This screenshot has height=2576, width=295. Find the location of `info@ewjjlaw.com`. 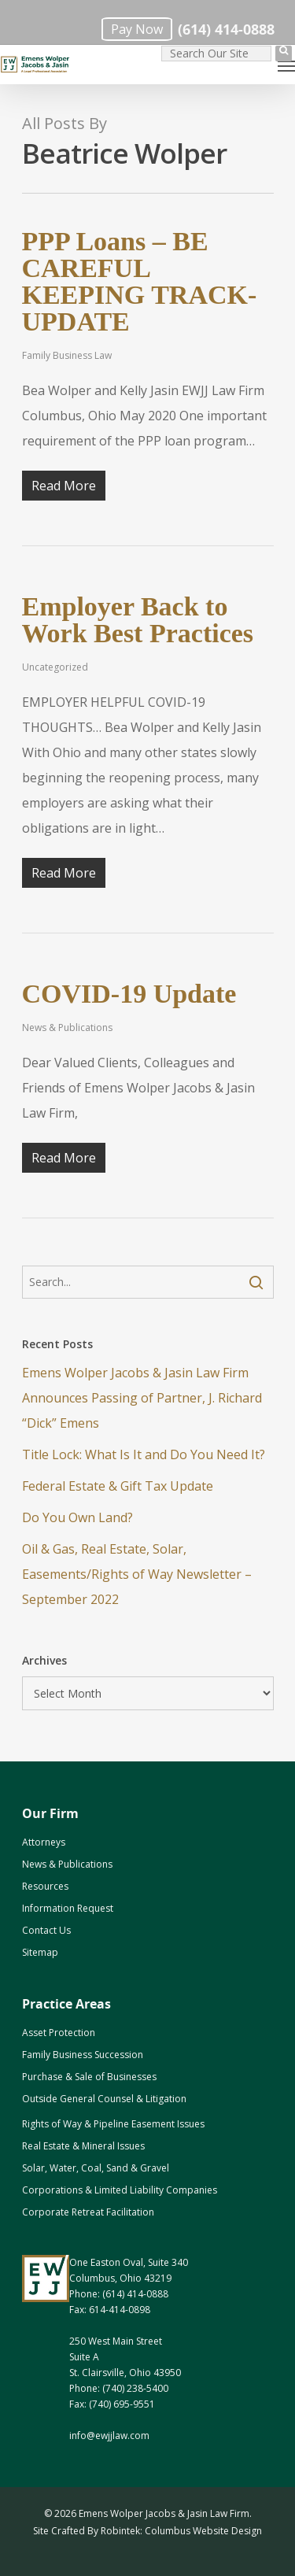

info@ewjjlaw.com is located at coordinates (109, 2435).